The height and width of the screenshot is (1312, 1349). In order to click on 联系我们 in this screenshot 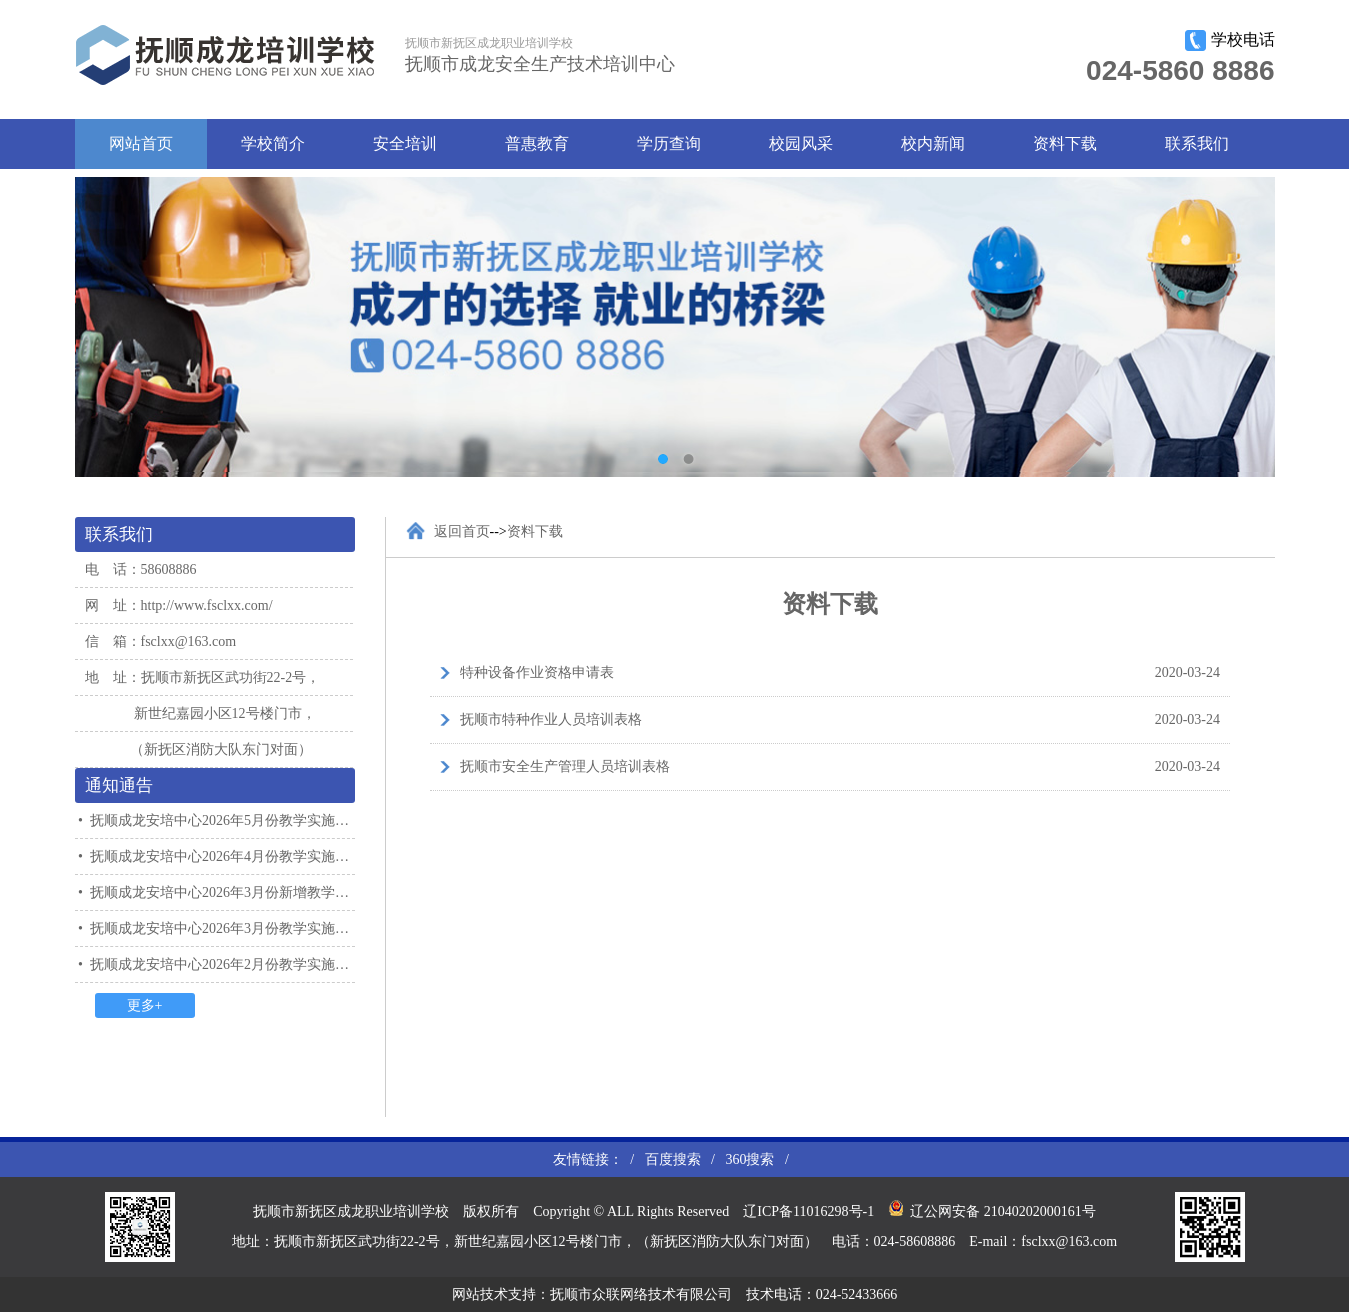, I will do `click(1197, 143)`.